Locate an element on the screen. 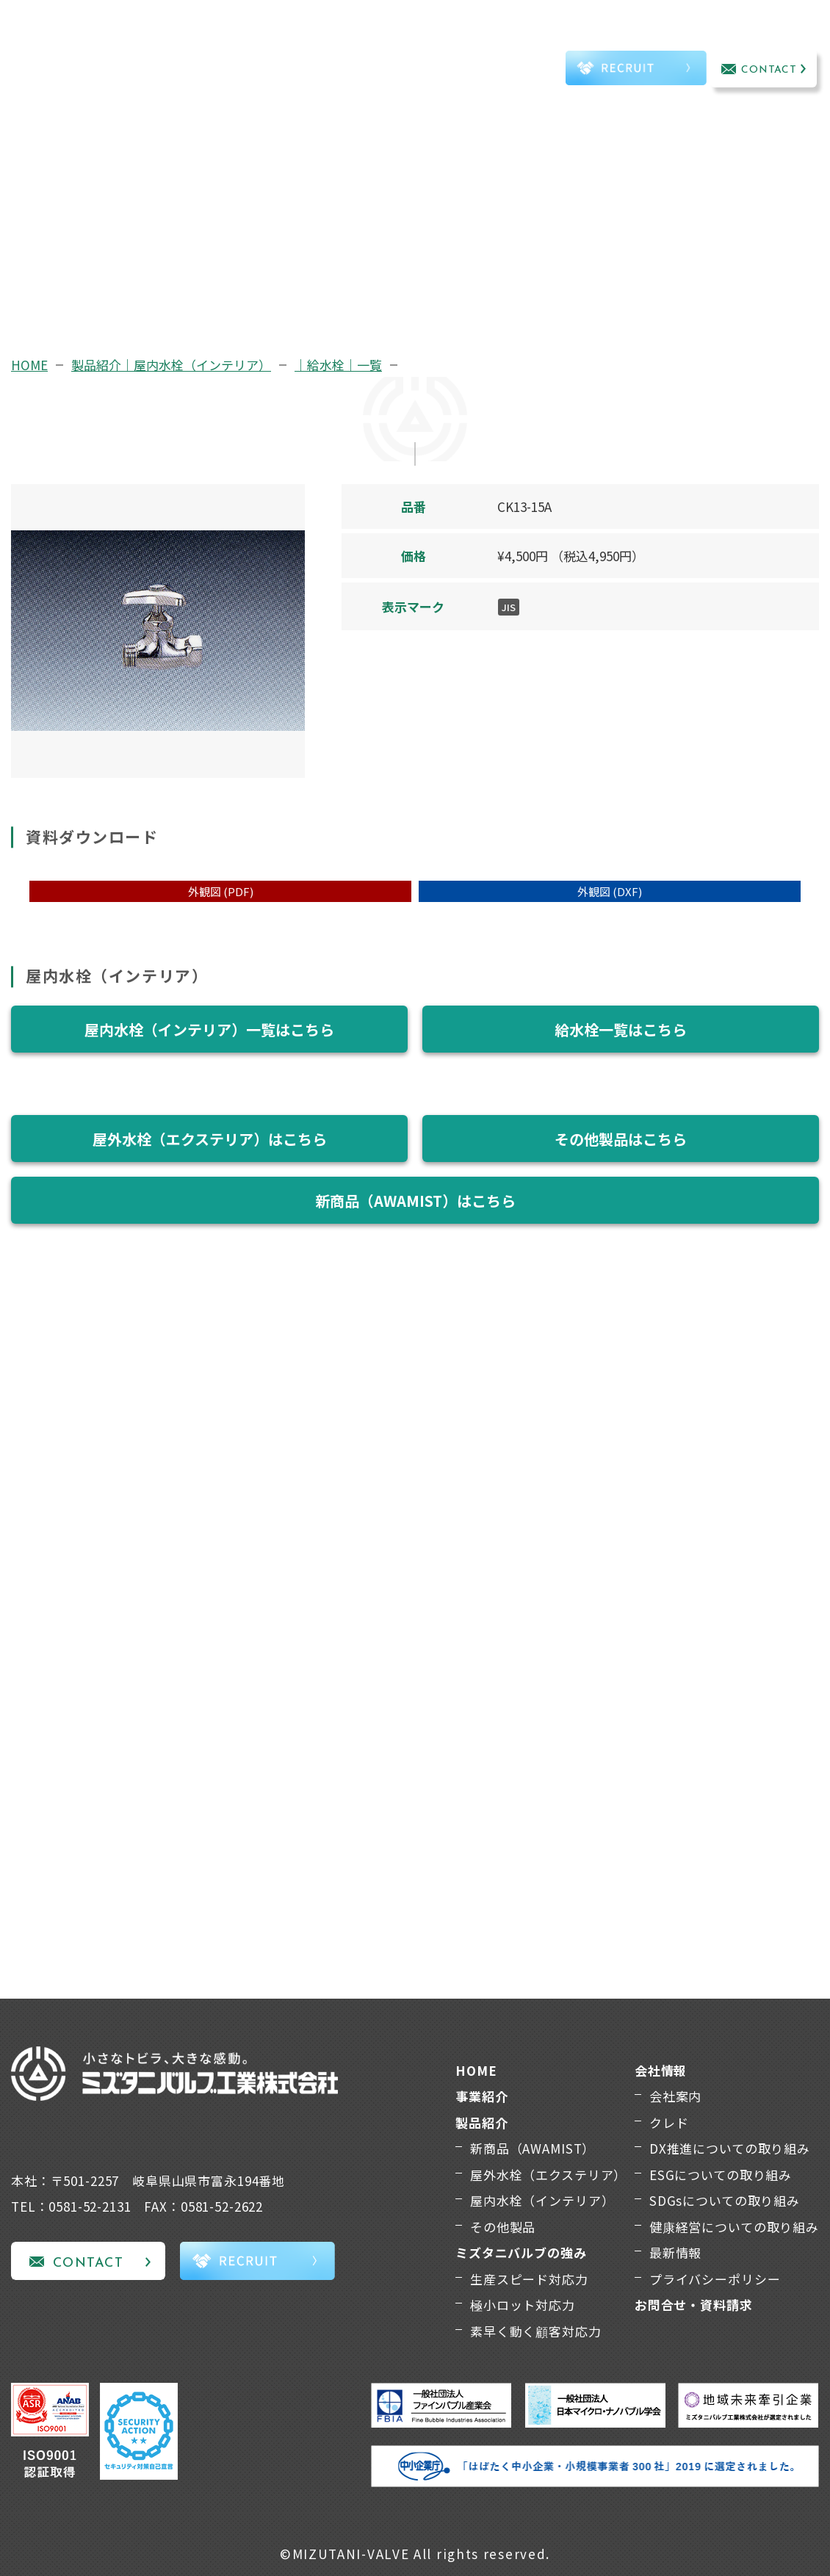 The height and width of the screenshot is (2576, 830). その他製品はこちら is located at coordinates (621, 1139).